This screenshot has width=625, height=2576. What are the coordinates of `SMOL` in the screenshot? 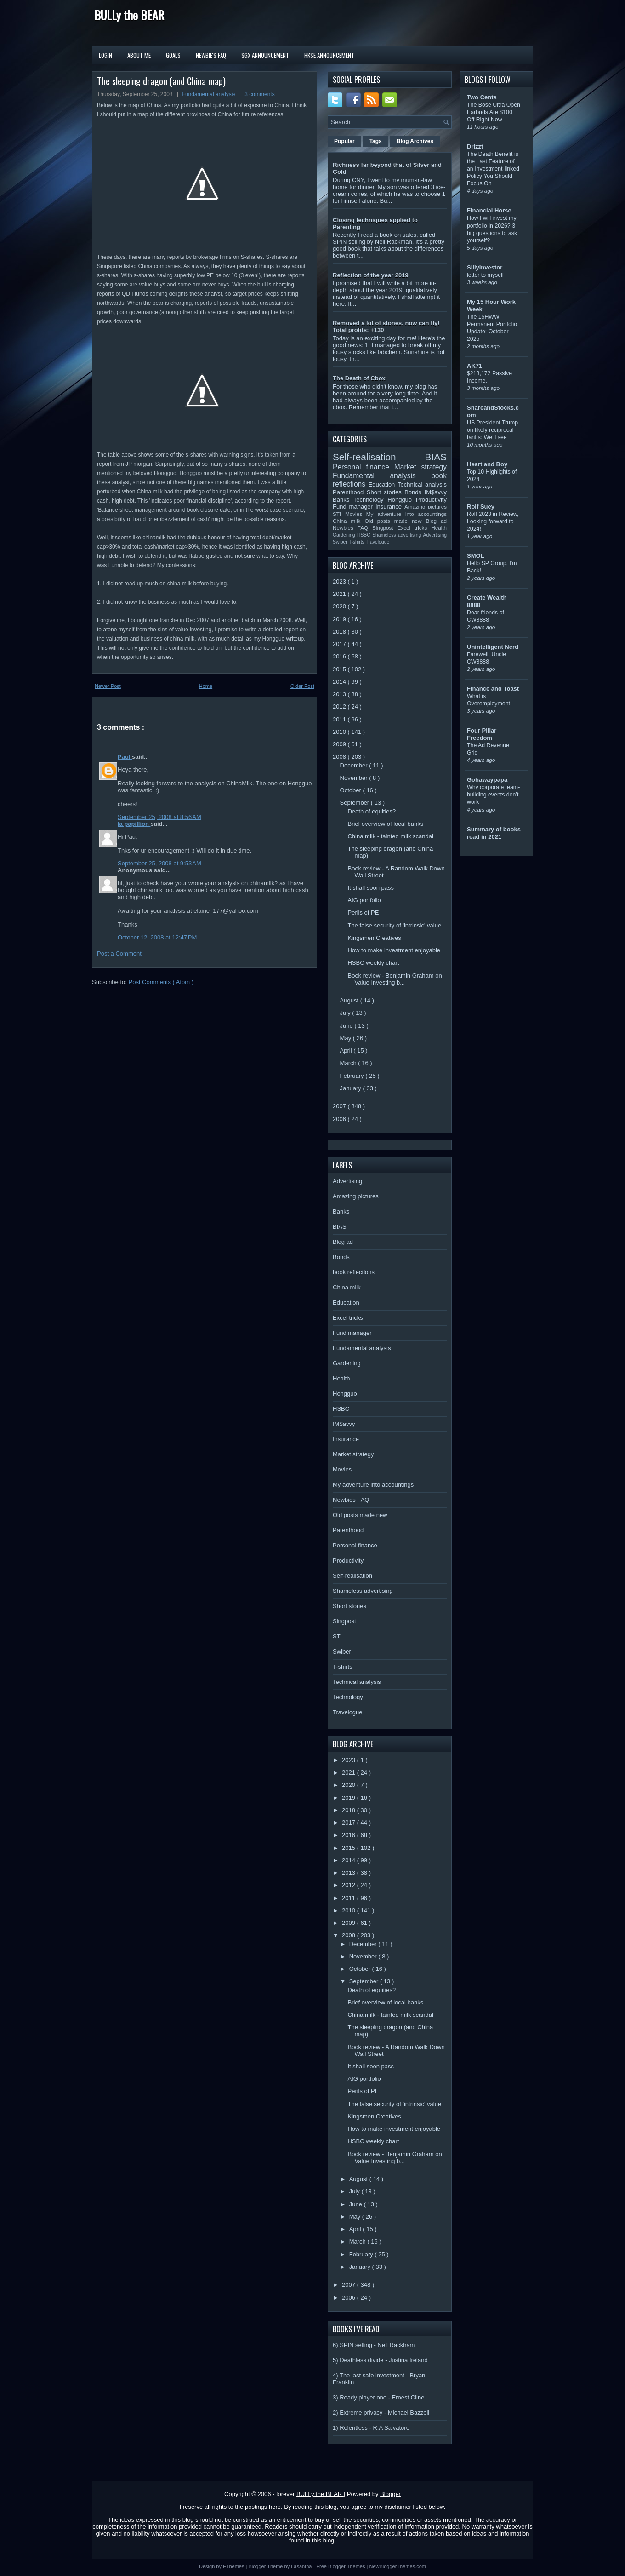 It's located at (475, 555).